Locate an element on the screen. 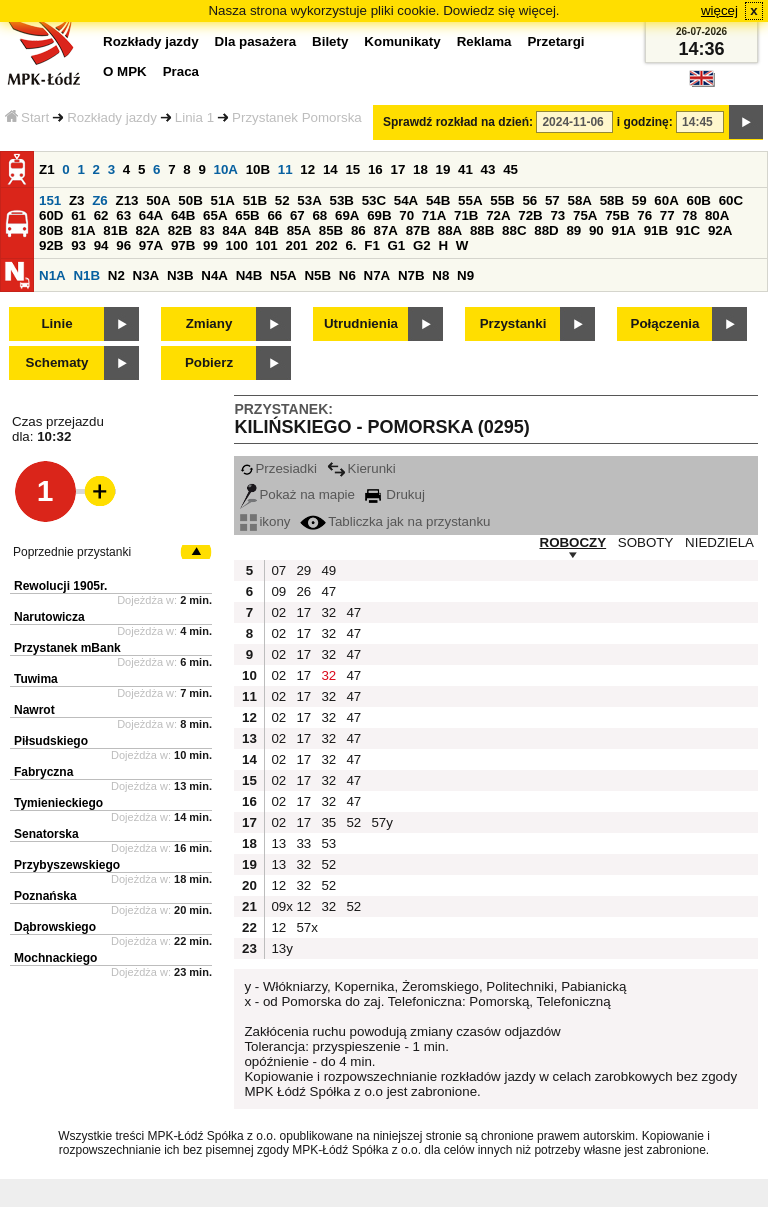 This screenshot has width=768, height=1207. N5B is located at coordinates (317, 275).